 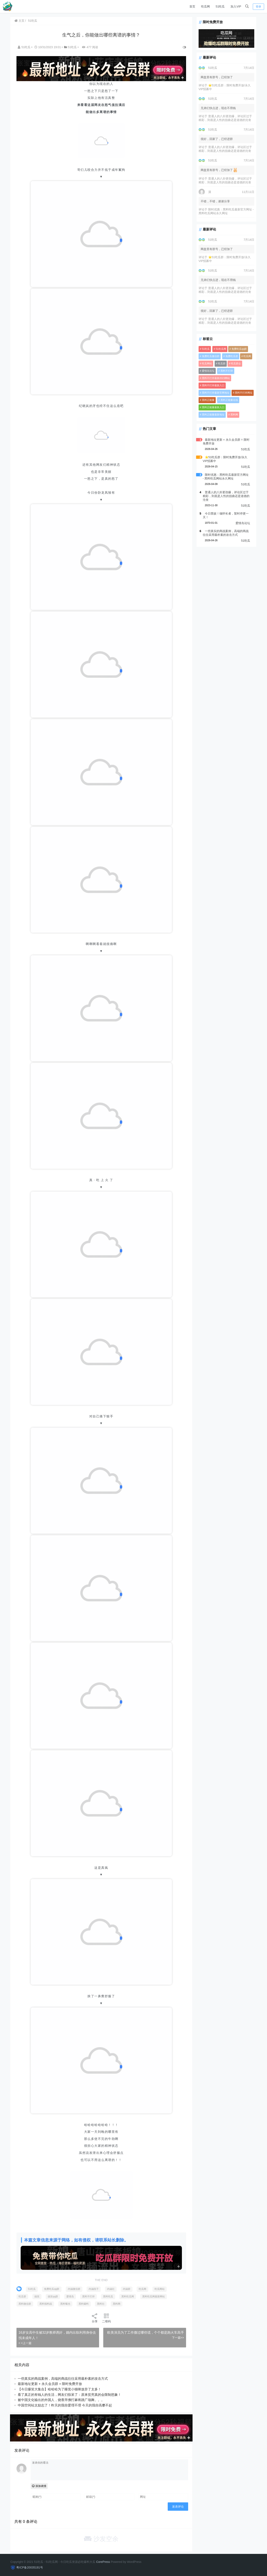 I want to click on 被中国文化输出的外国人，烧香拜佛打麻将跳广场舞。。。, so click(x=61, y=2399).